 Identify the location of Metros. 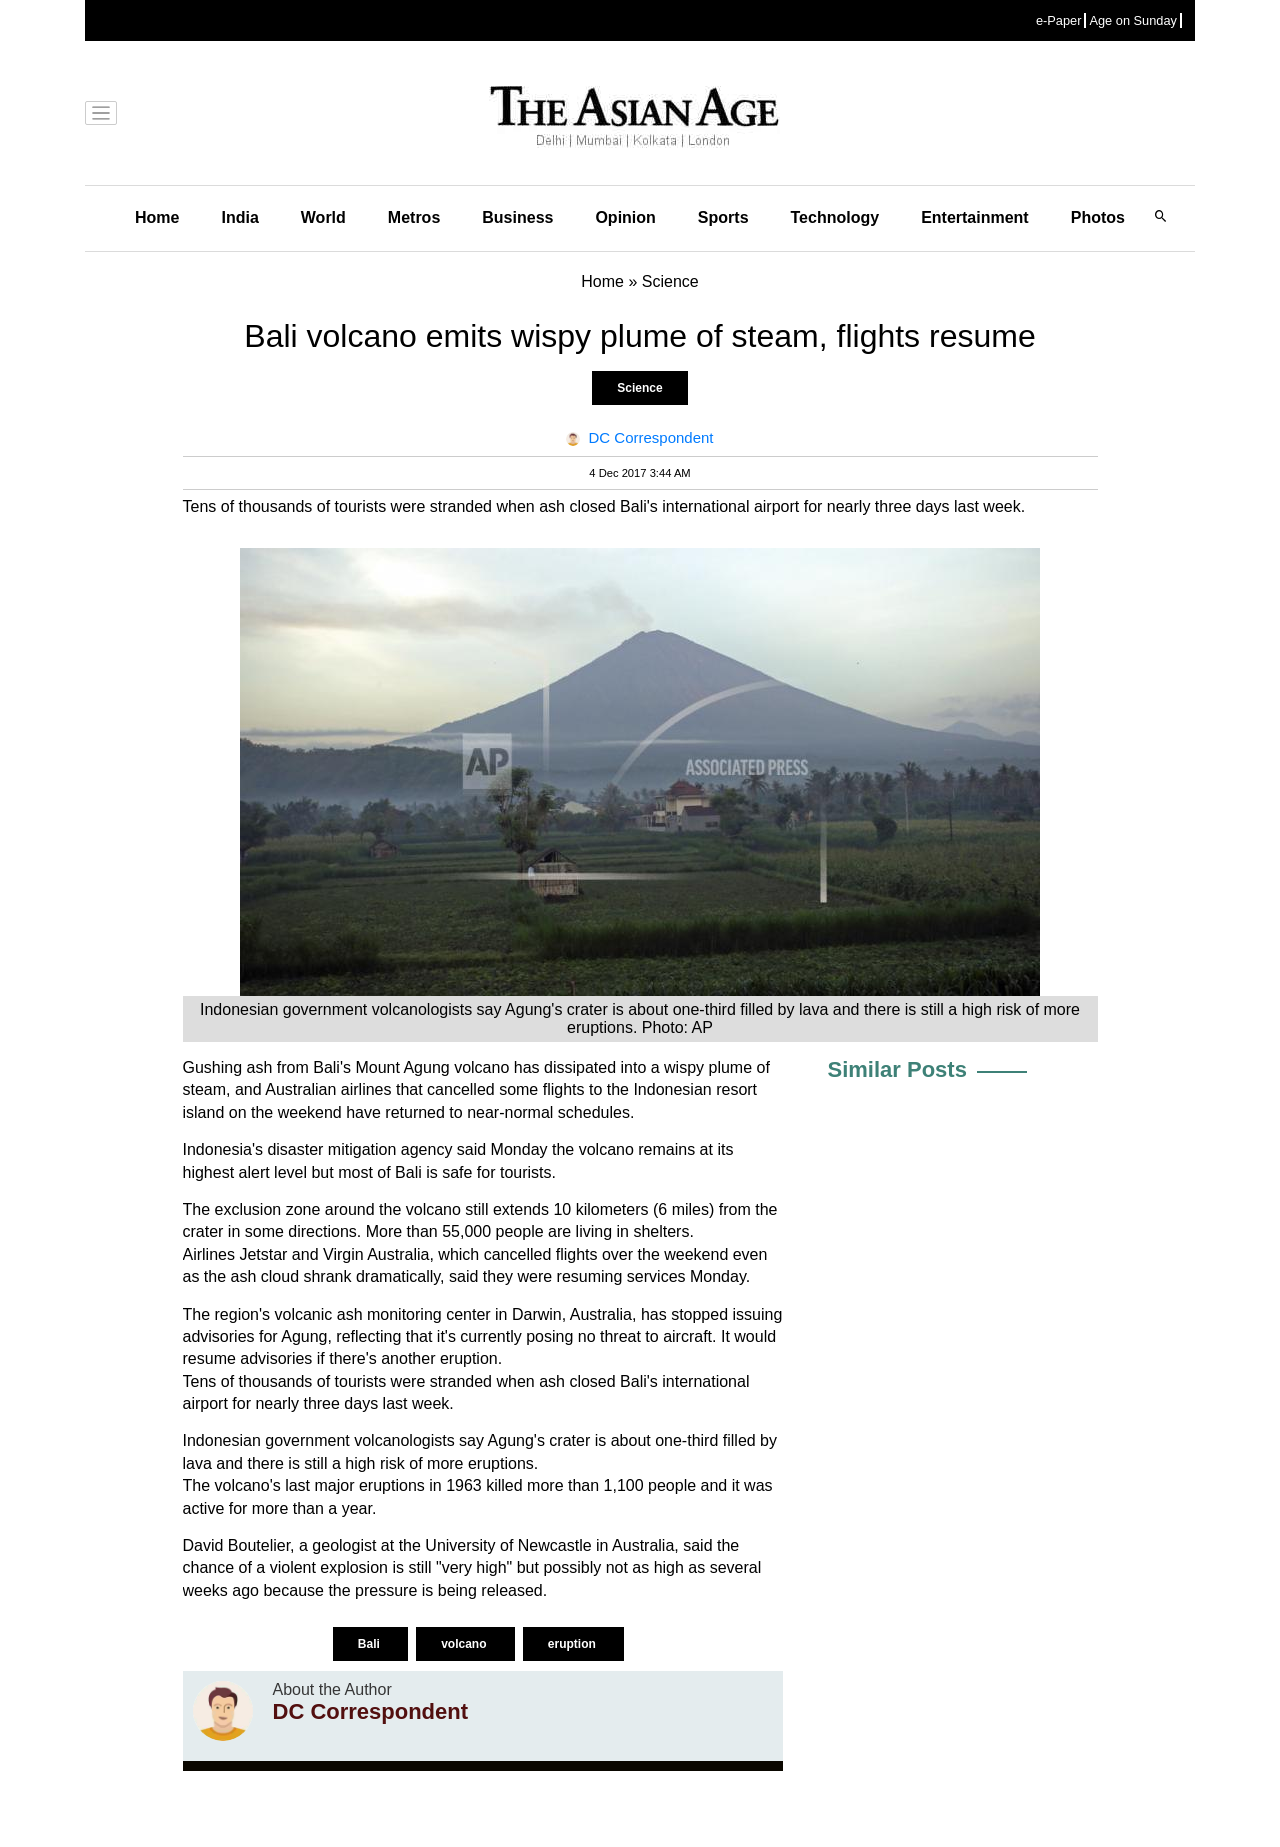
(414, 217).